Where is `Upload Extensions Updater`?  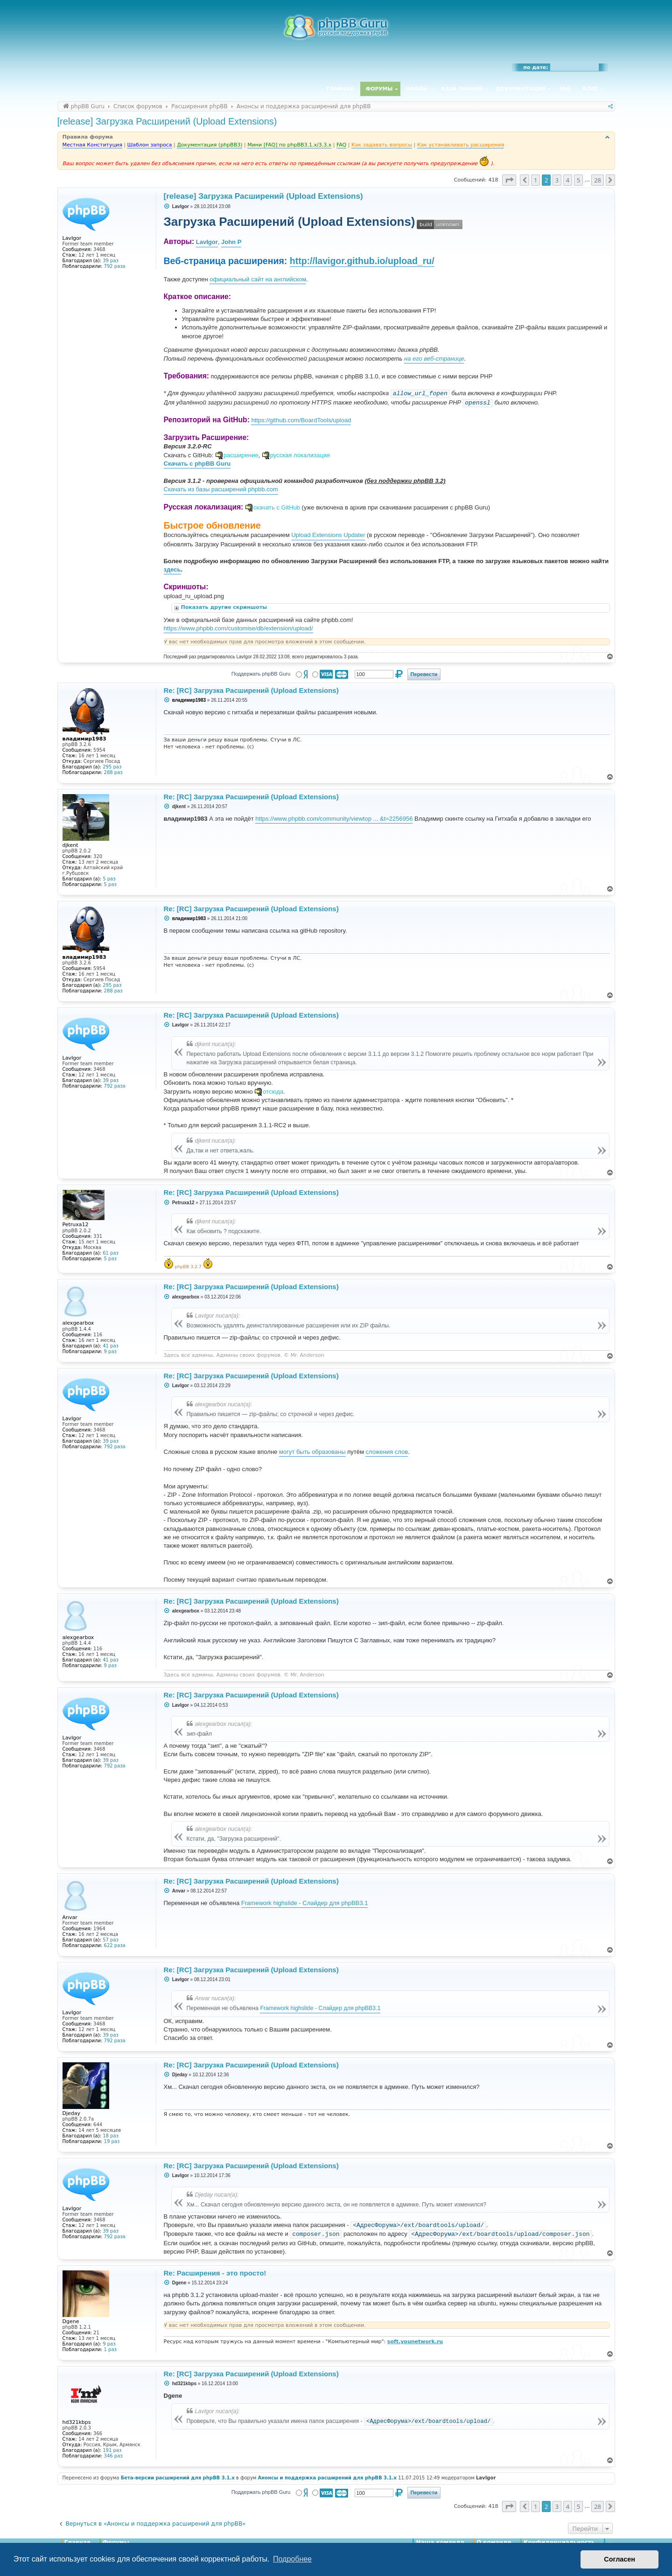 Upload Extensions Updater is located at coordinates (328, 534).